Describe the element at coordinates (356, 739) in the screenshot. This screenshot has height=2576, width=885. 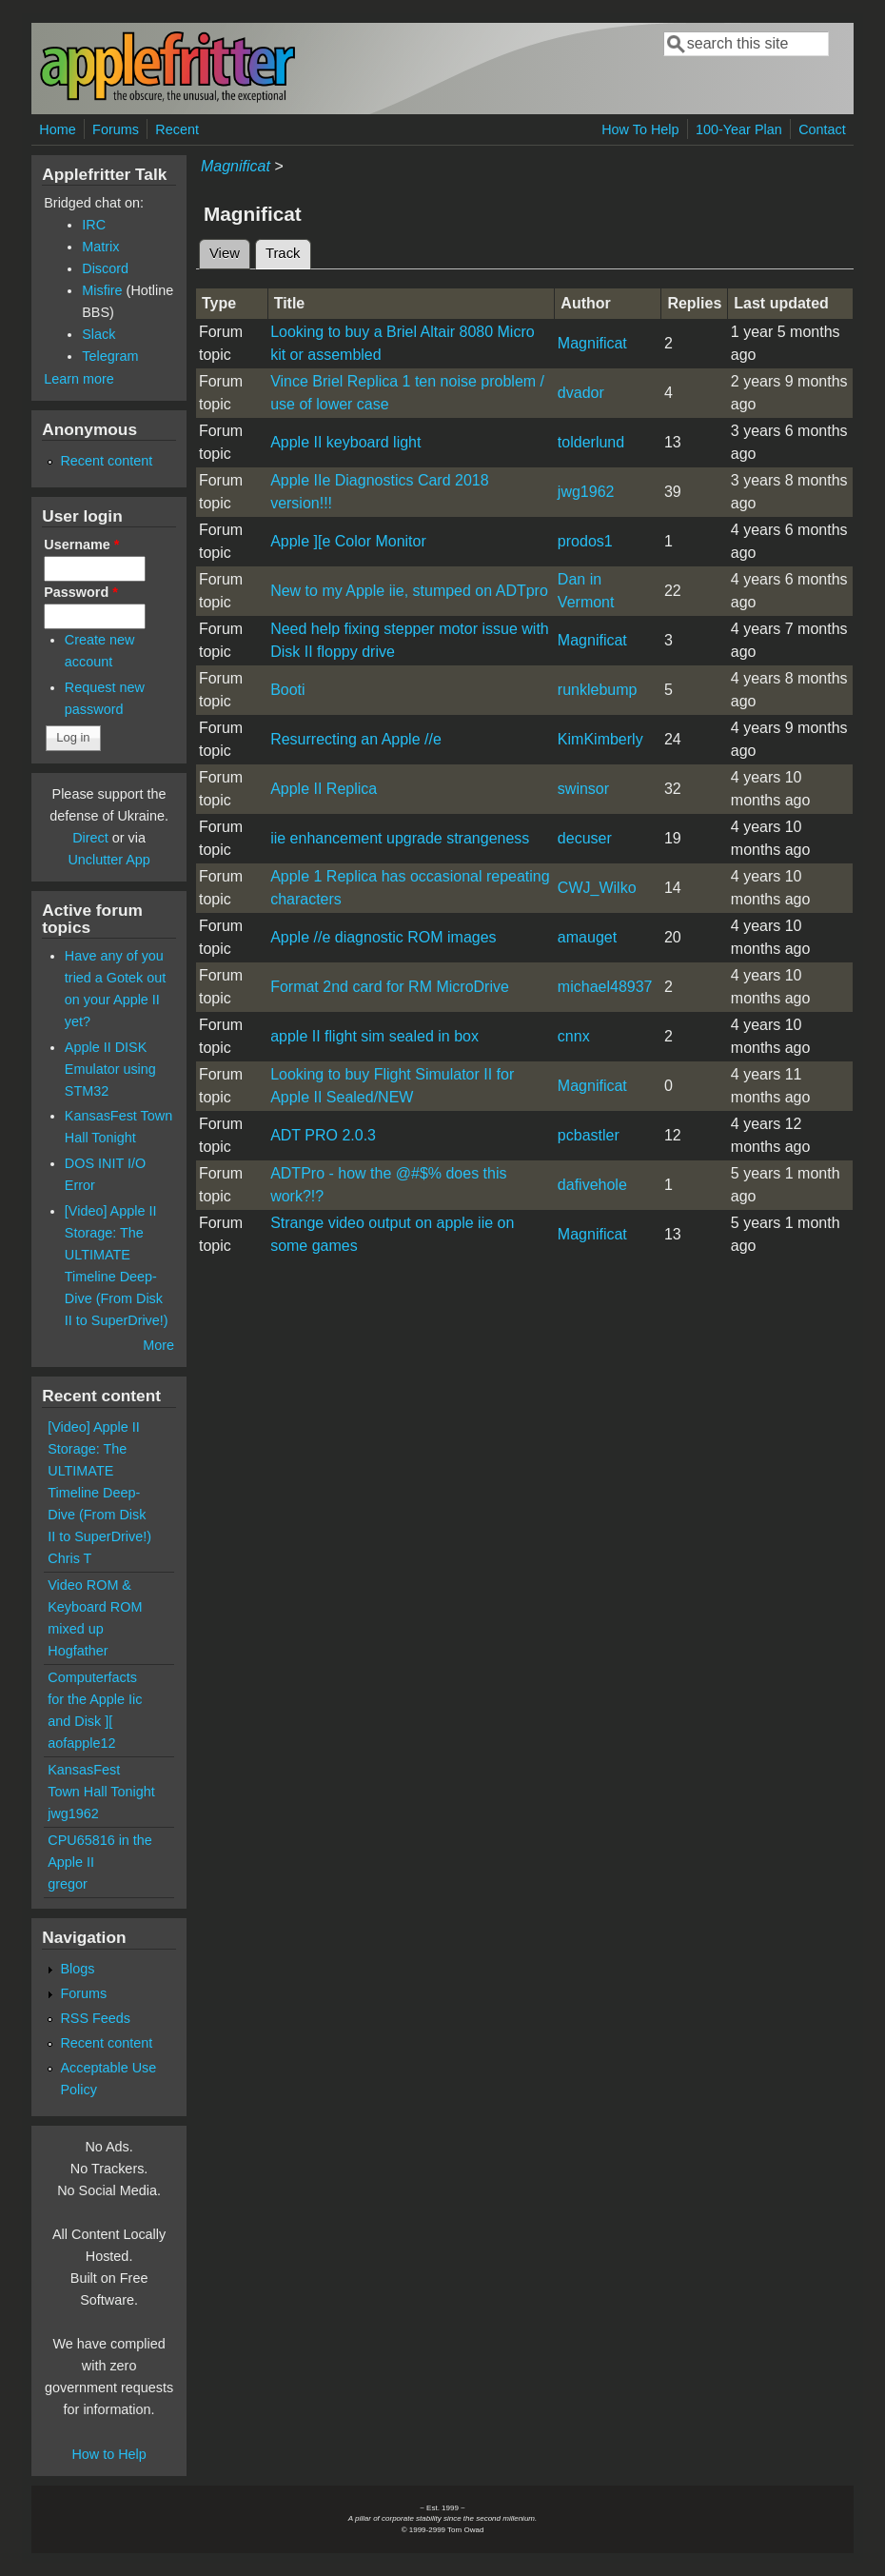
I see `Resurrecting an Apple //e` at that location.